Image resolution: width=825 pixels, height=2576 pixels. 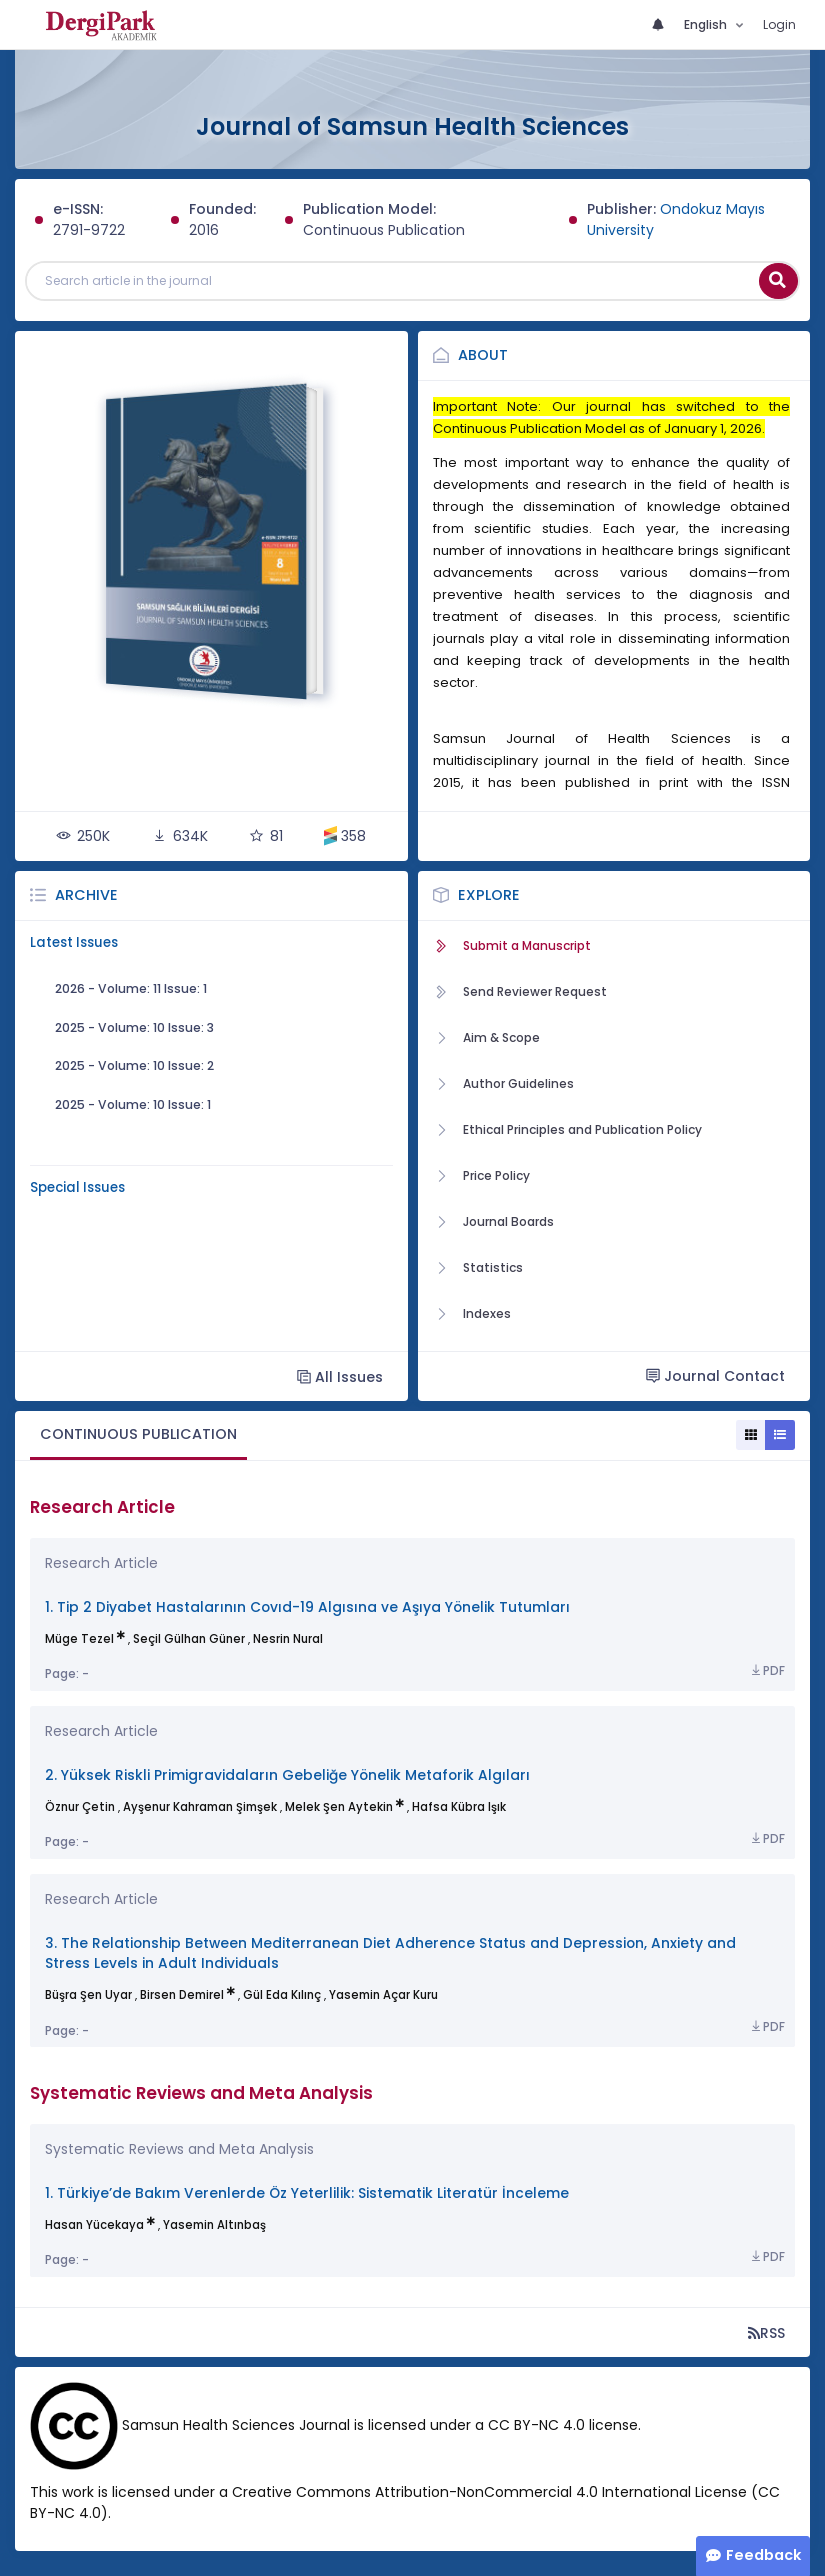 What do you see at coordinates (79, 1639) in the screenshot?
I see `Müge Tezel` at bounding box center [79, 1639].